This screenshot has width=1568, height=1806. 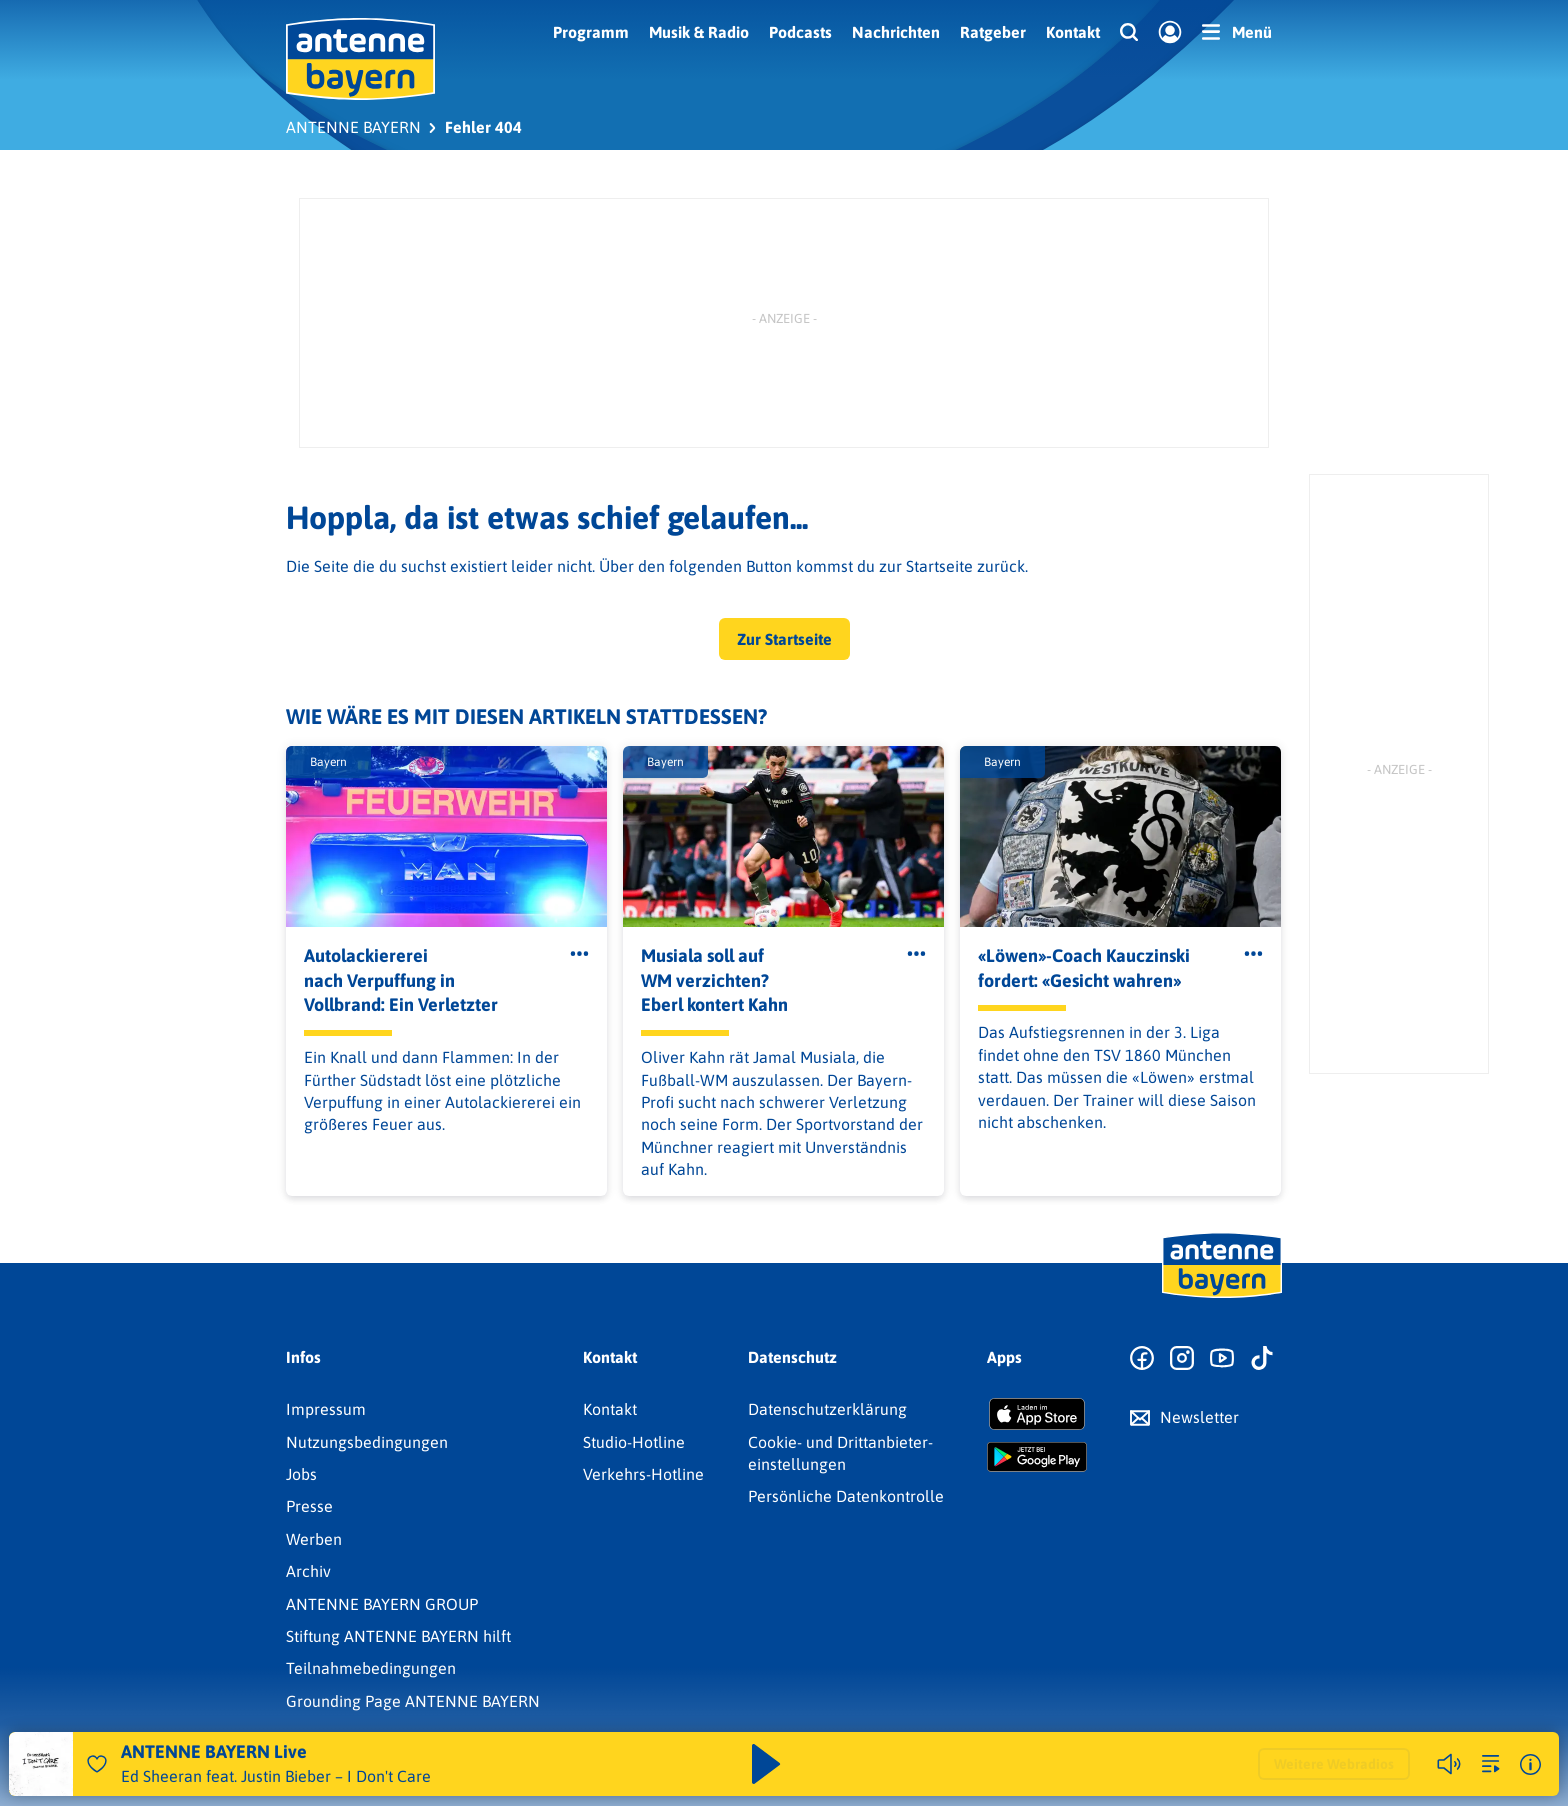 What do you see at coordinates (1129, 33) in the screenshot?
I see `[Website-Suchfeld einblenden]` at bounding box center [1129, 33].